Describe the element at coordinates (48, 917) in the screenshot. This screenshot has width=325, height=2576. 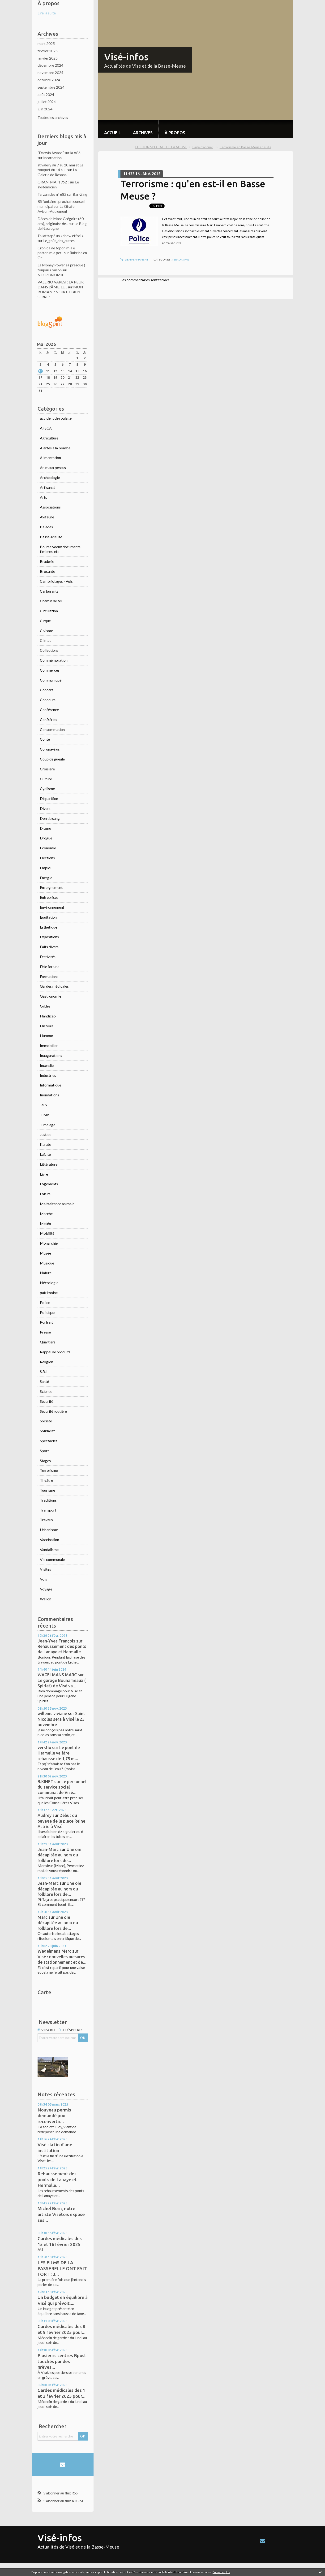
I see `Equitation` at that location.